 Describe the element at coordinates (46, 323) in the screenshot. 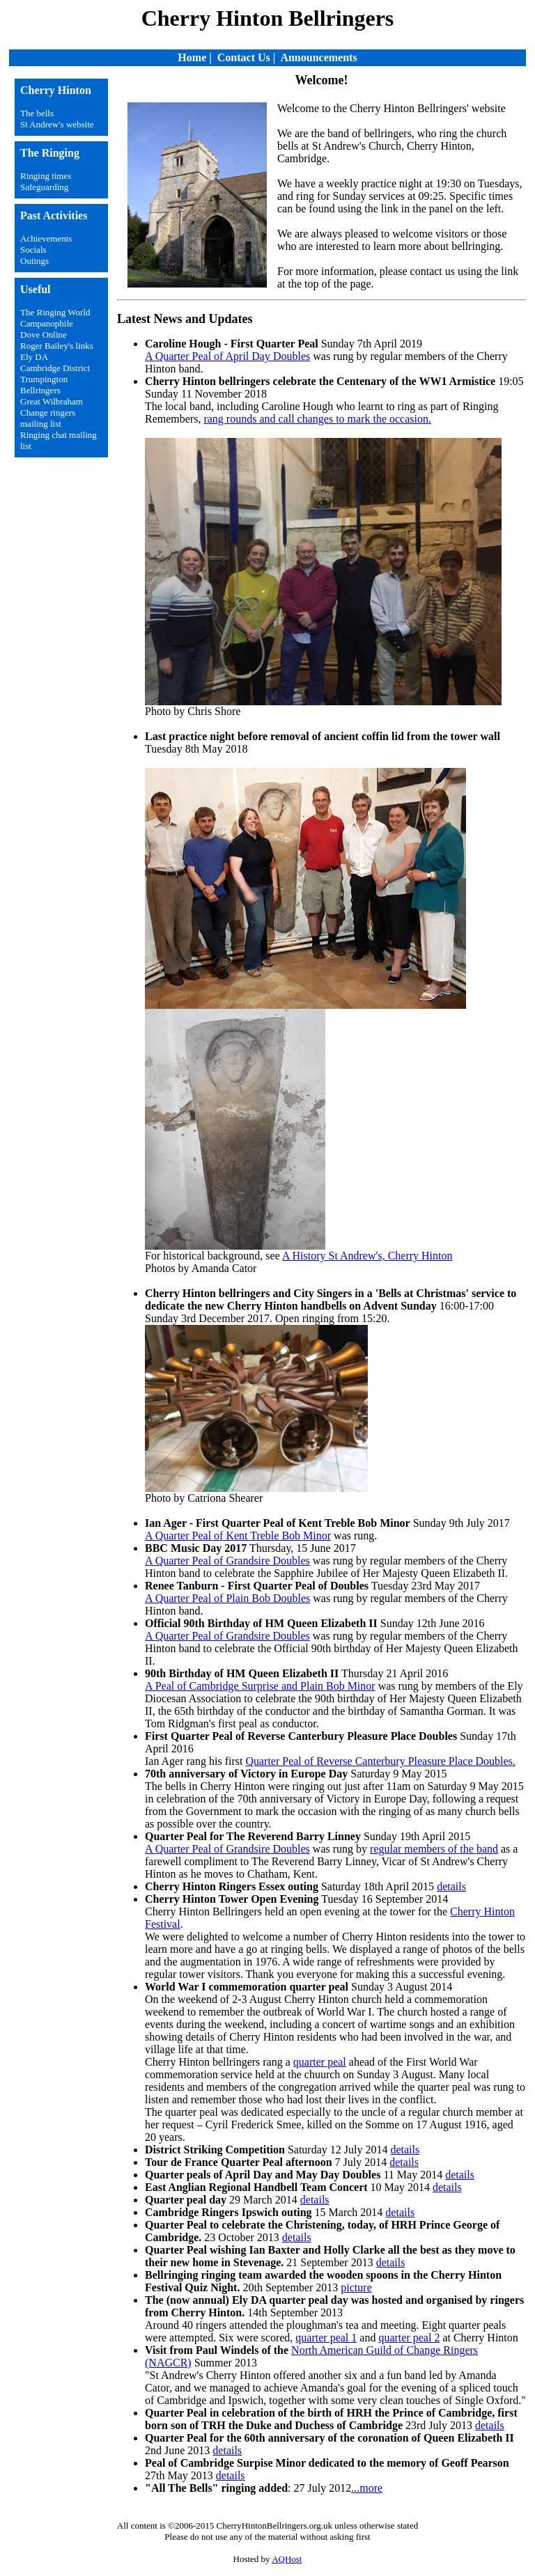

I see `Campanophile` at that location.